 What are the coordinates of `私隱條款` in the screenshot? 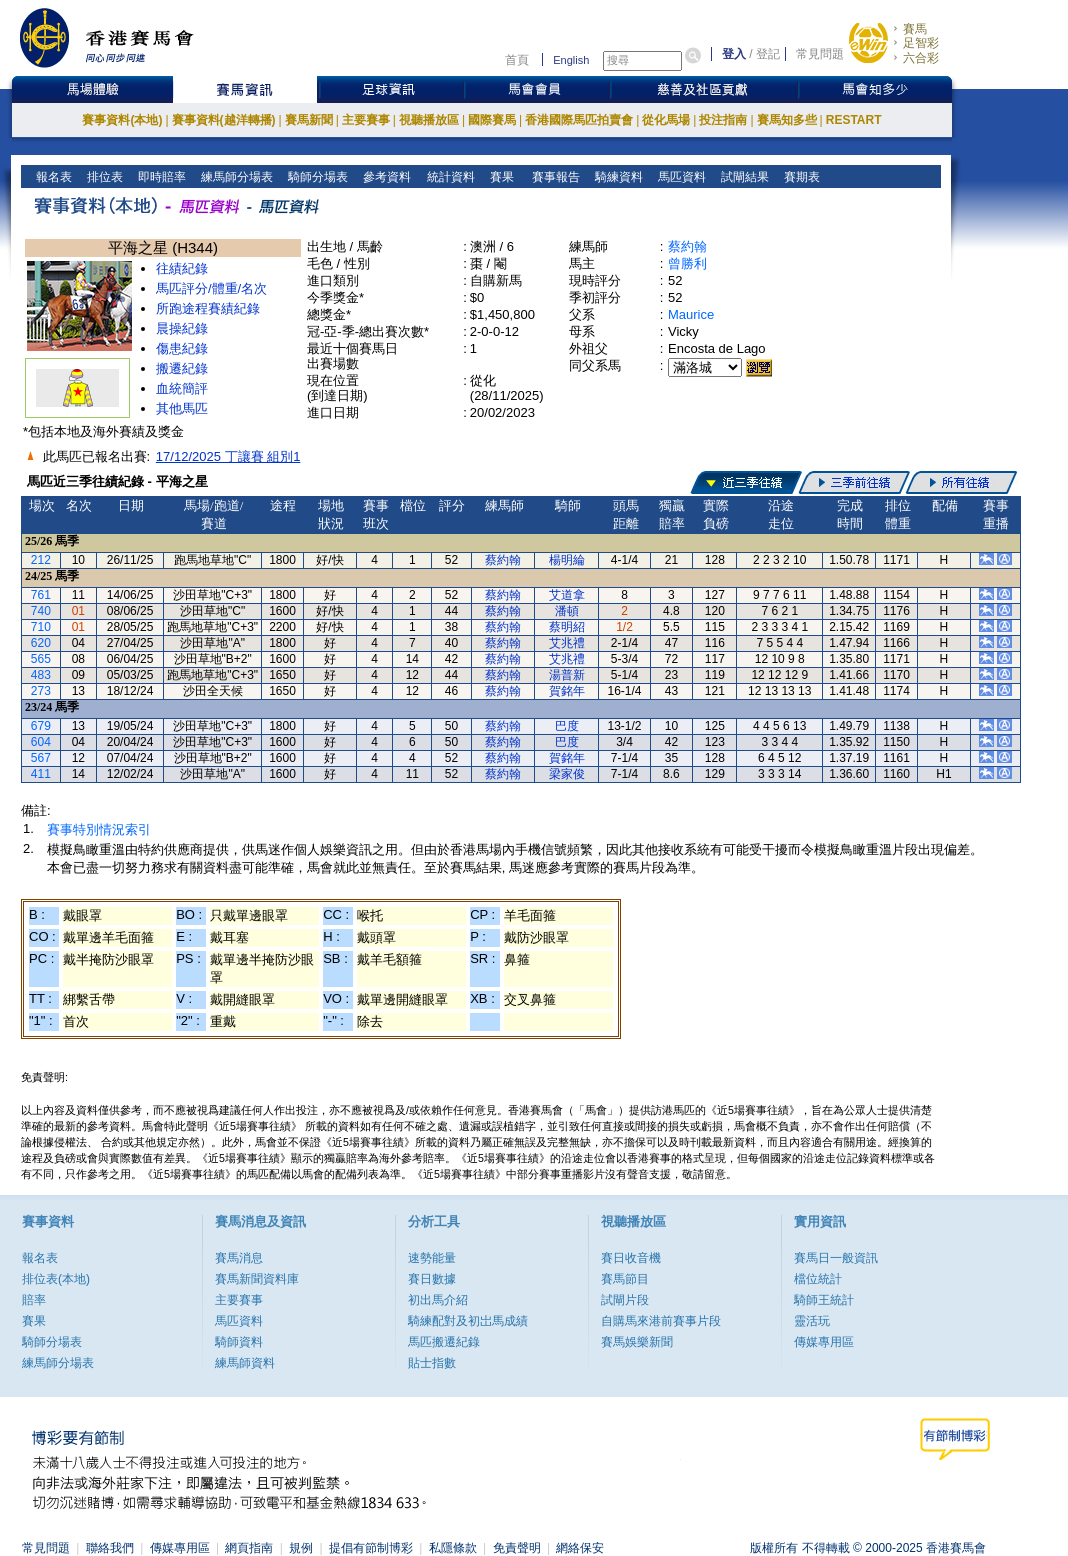 It's located at (453, 1548).